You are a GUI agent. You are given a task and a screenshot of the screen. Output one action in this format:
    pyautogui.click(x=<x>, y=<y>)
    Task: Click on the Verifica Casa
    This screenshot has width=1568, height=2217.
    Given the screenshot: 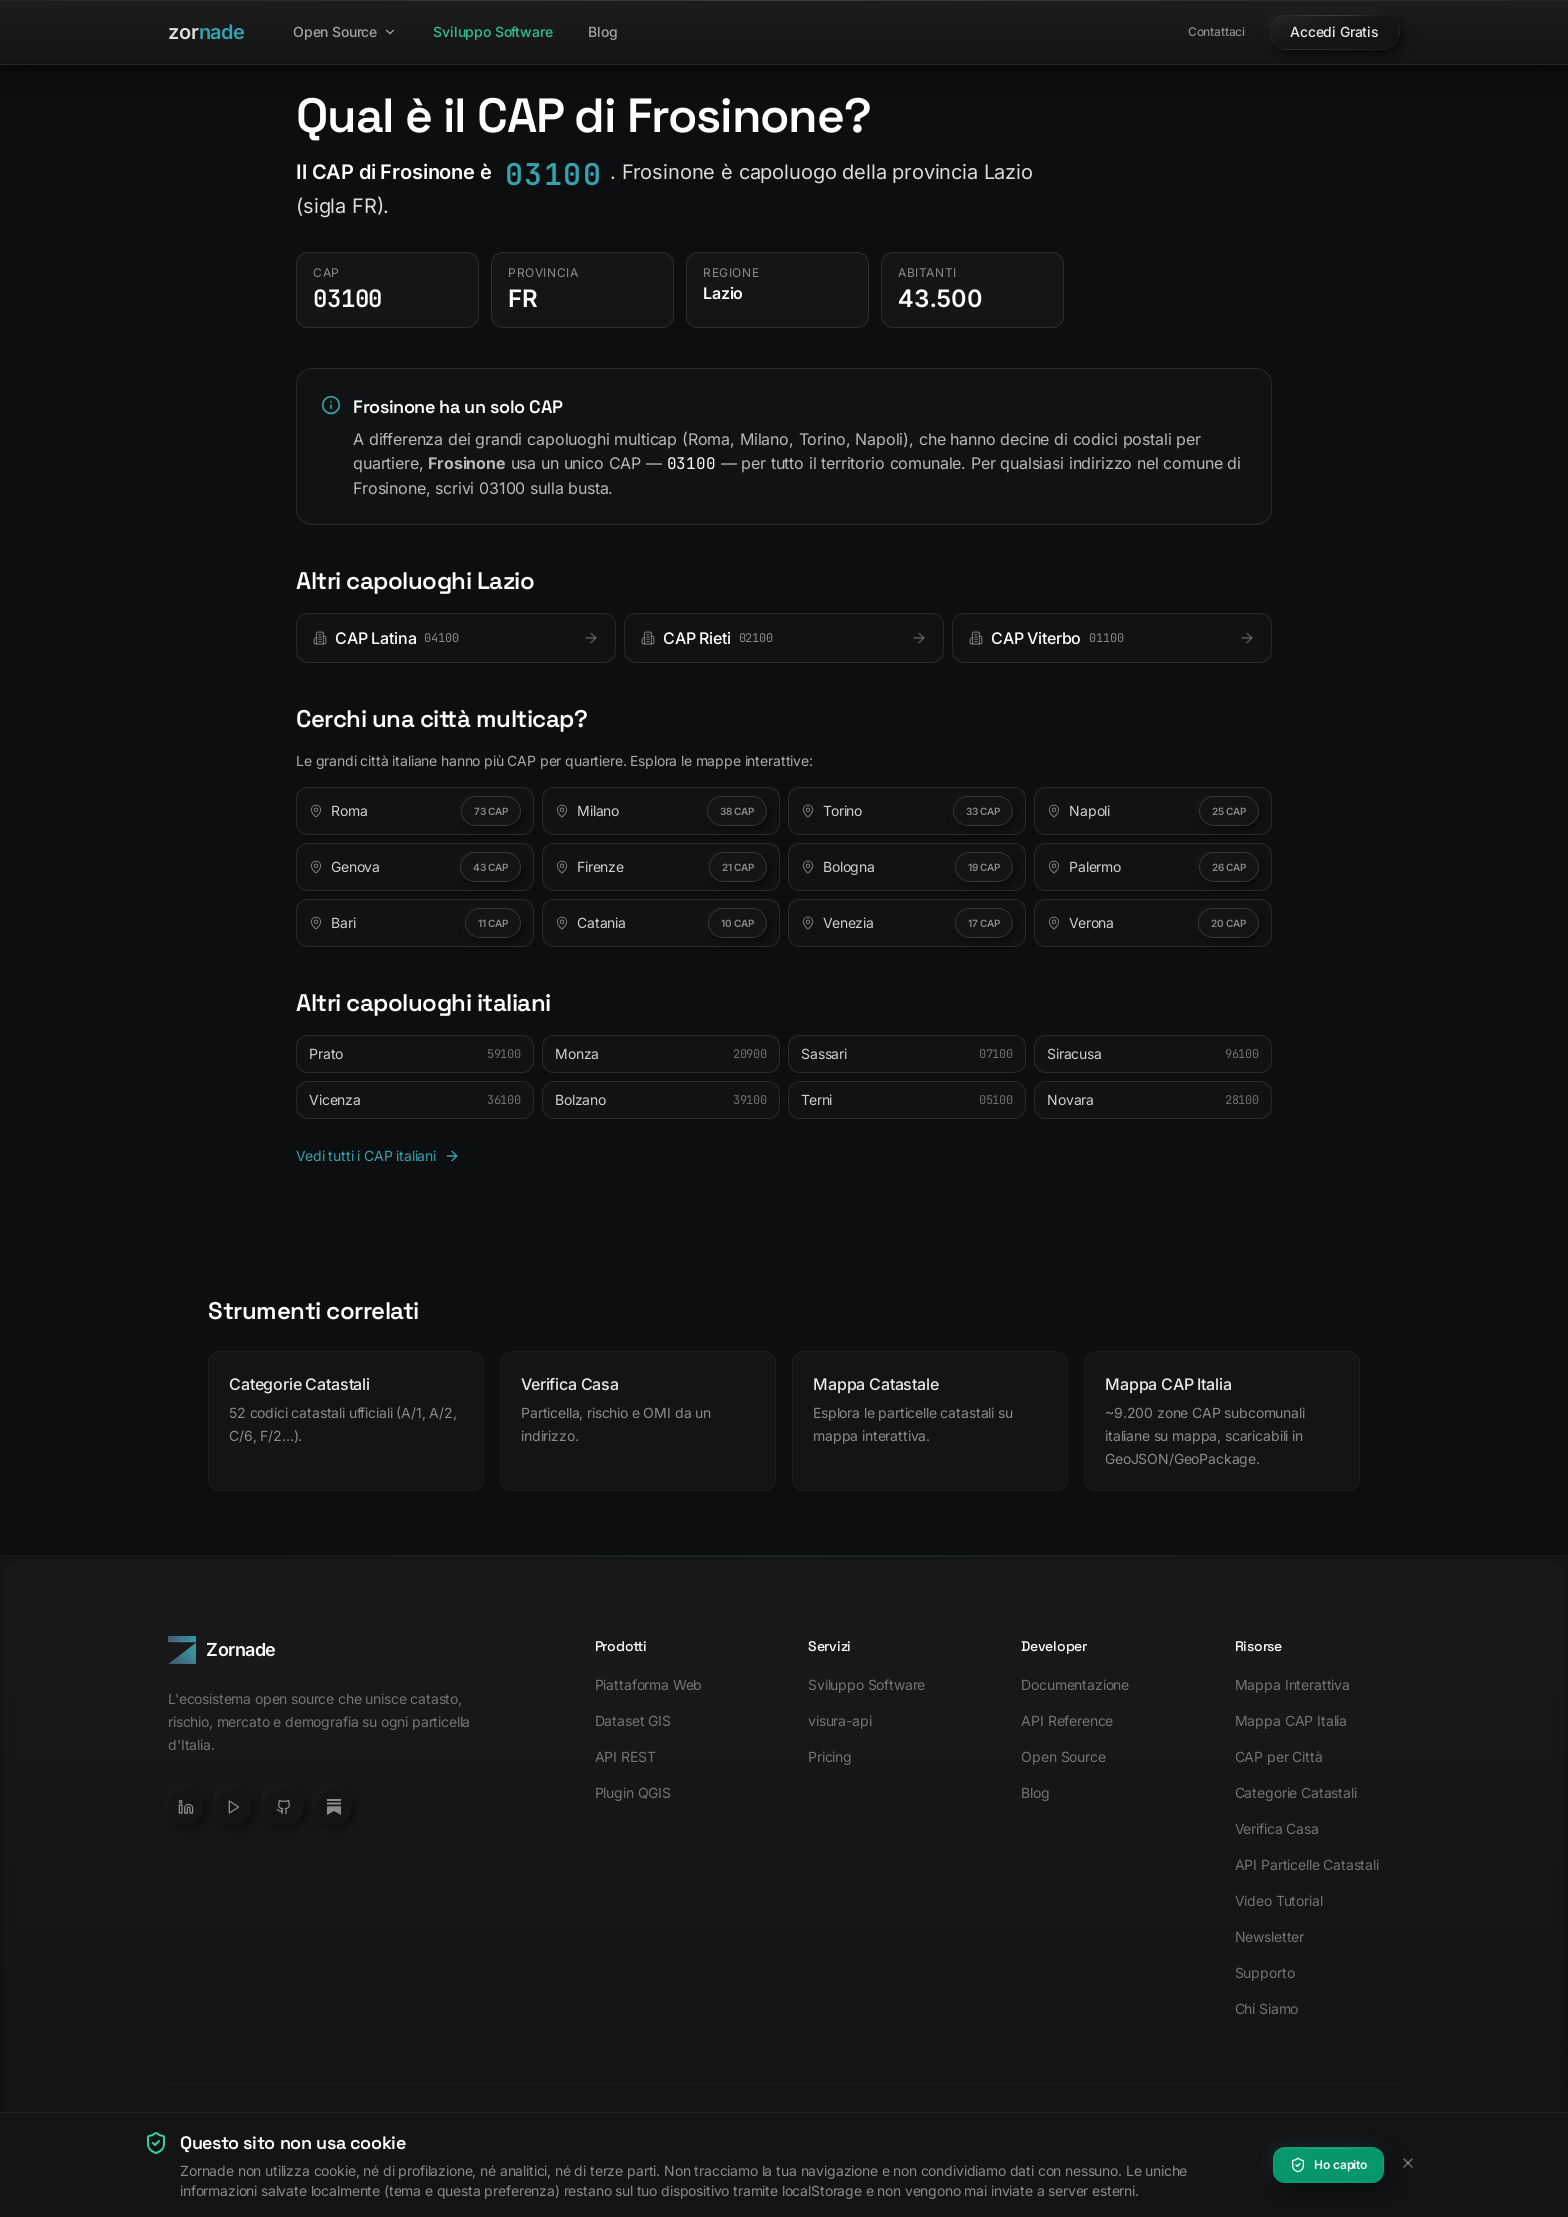 What is the action you would take?
    pyautogui.click(x=1277, y=1828)
    